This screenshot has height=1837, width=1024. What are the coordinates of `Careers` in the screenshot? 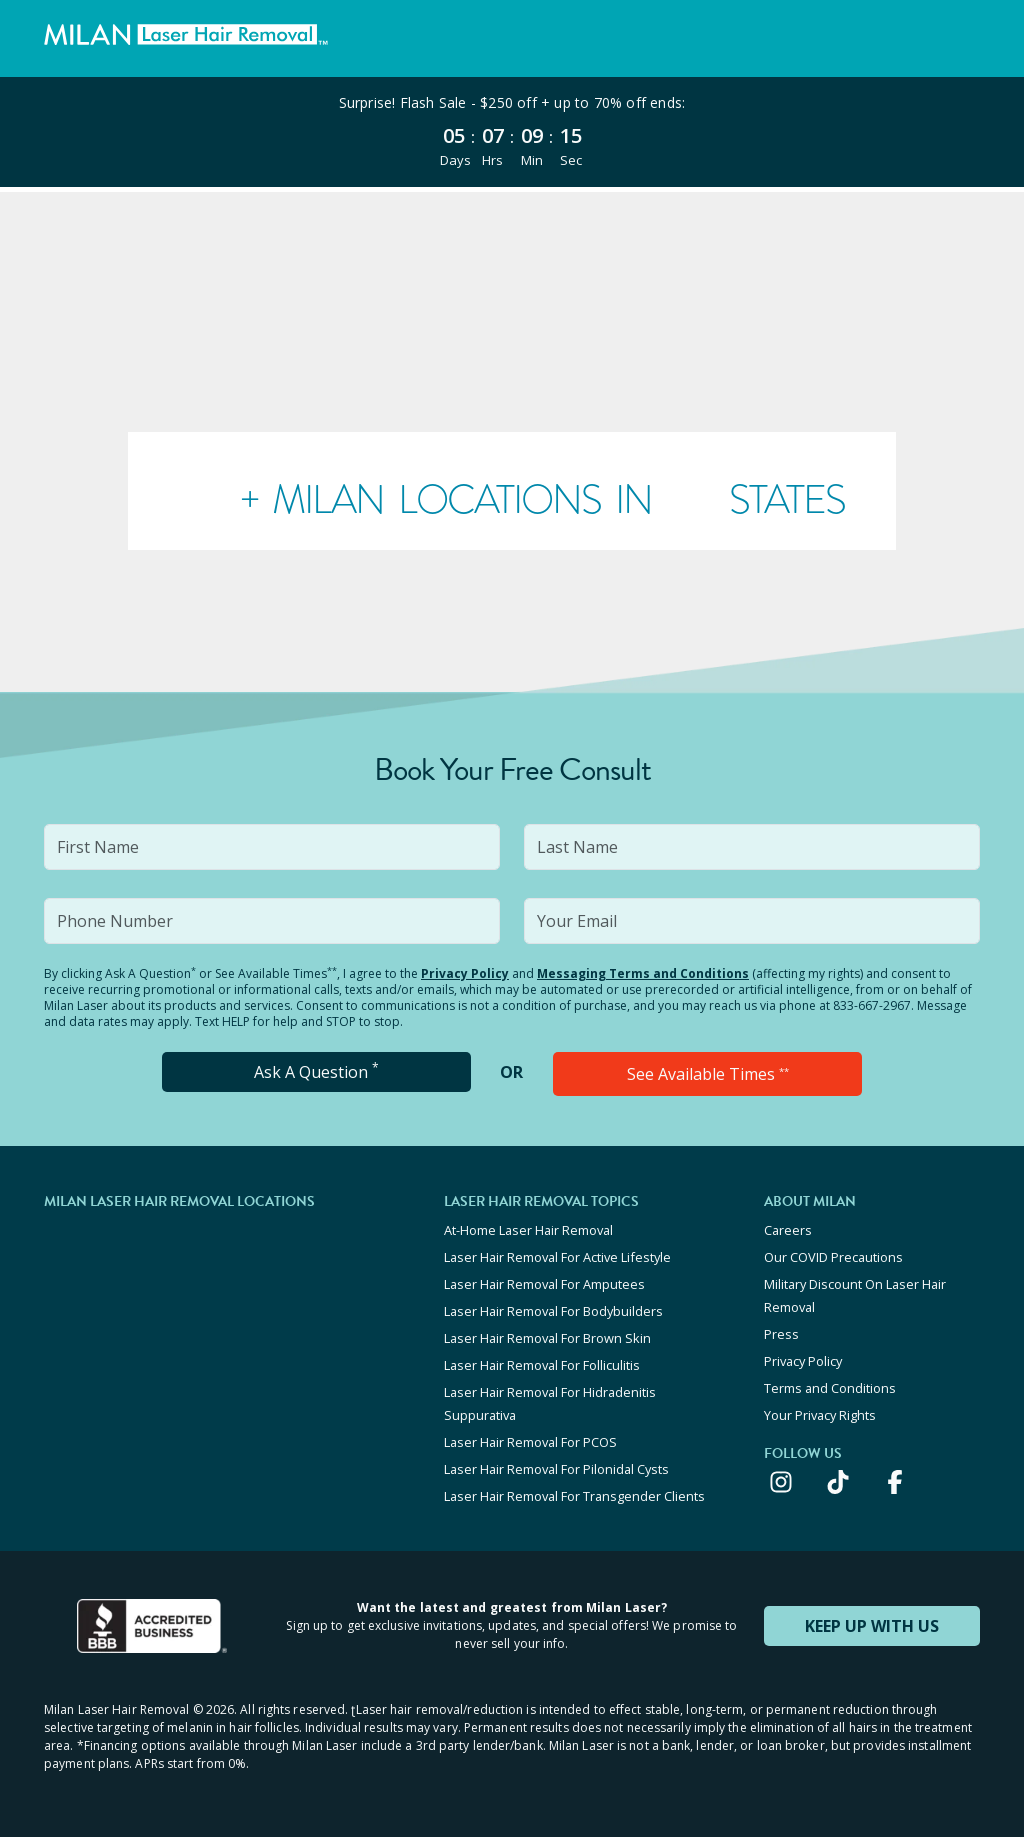 It's located at (788, 1230).